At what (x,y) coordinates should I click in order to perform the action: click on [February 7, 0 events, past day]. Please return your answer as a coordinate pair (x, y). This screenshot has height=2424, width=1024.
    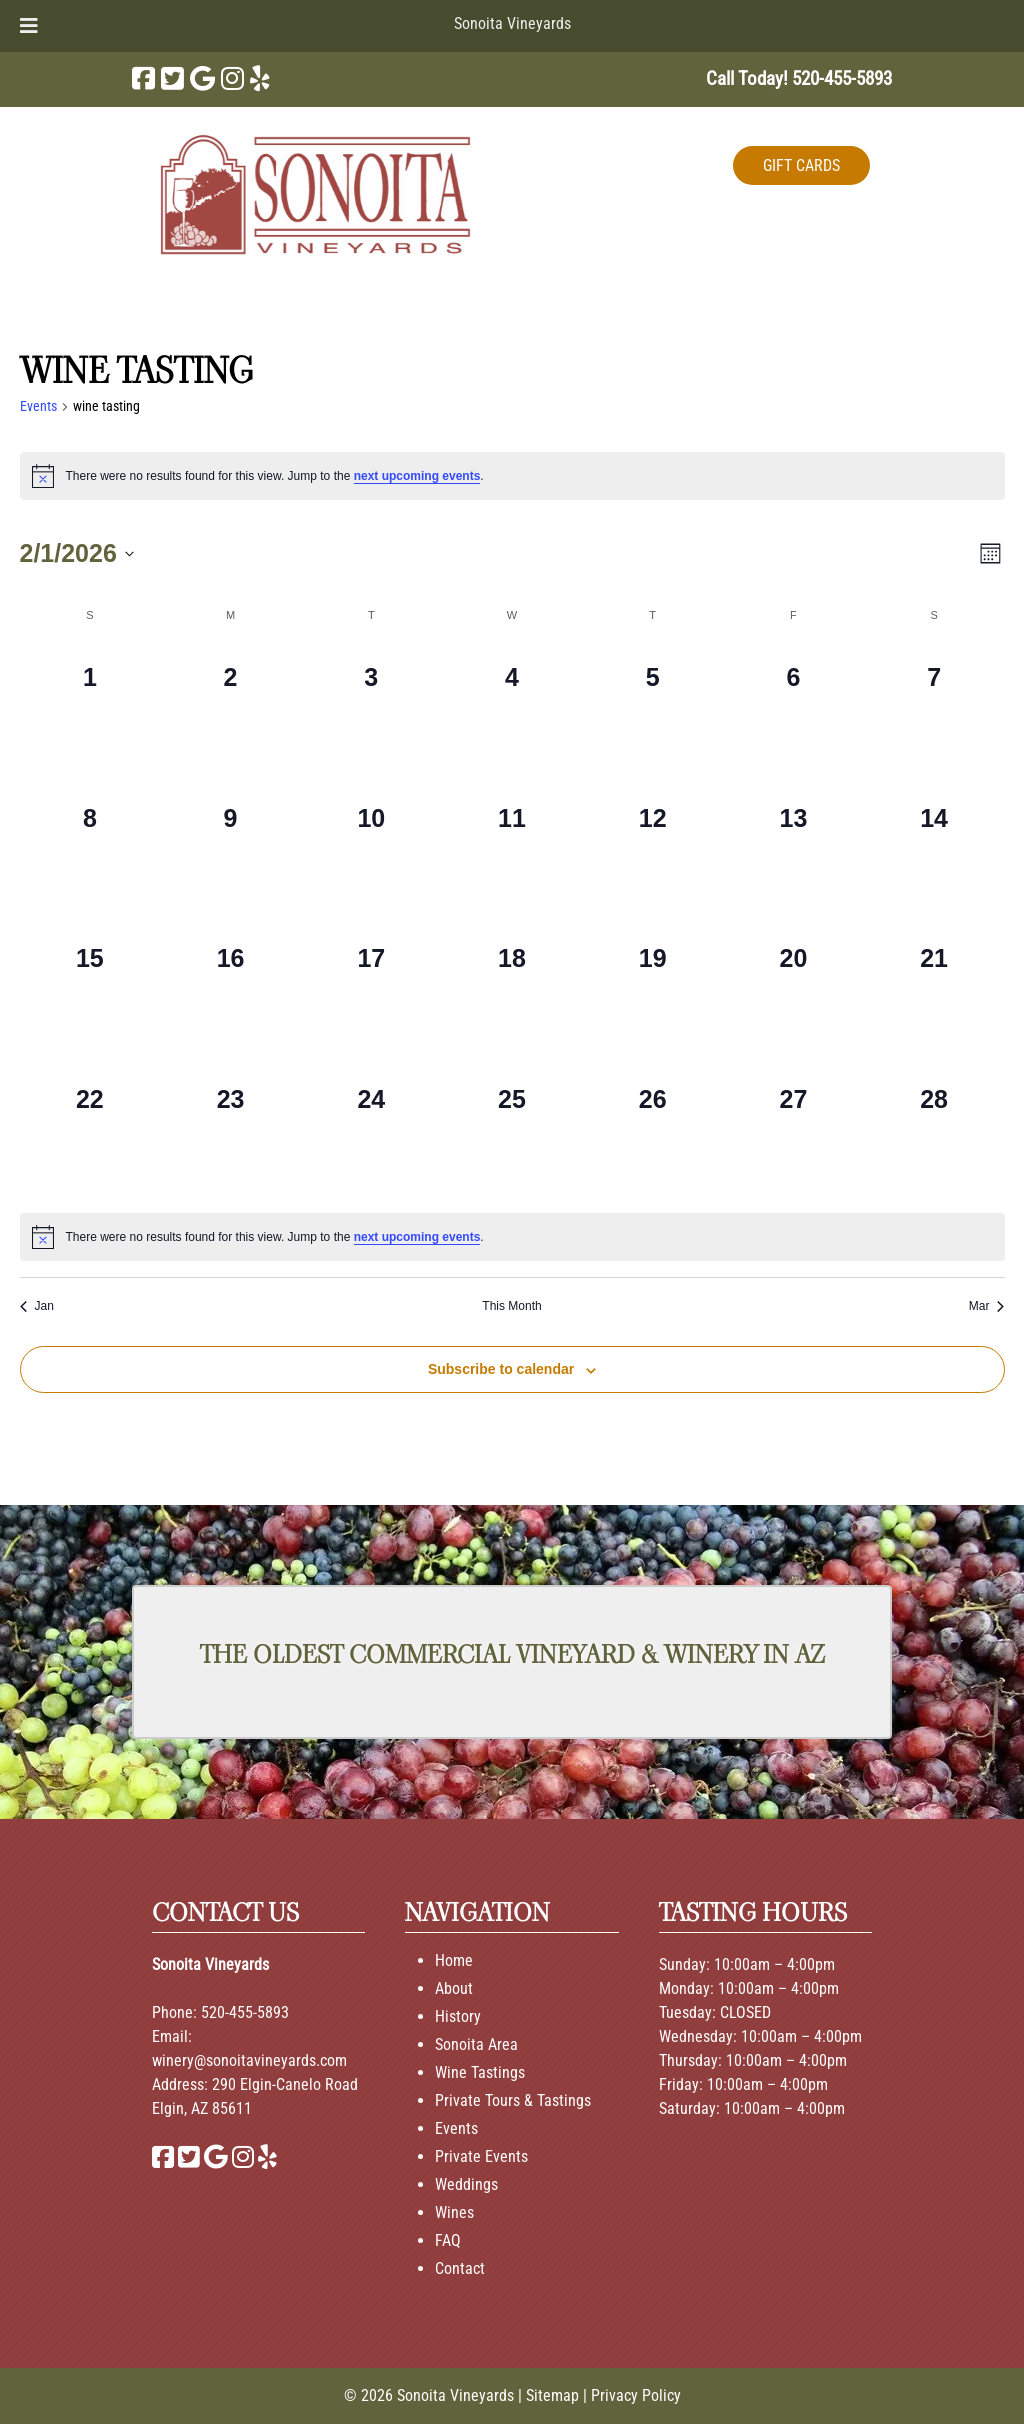
    Looking at the image, I should click on (934, 710).